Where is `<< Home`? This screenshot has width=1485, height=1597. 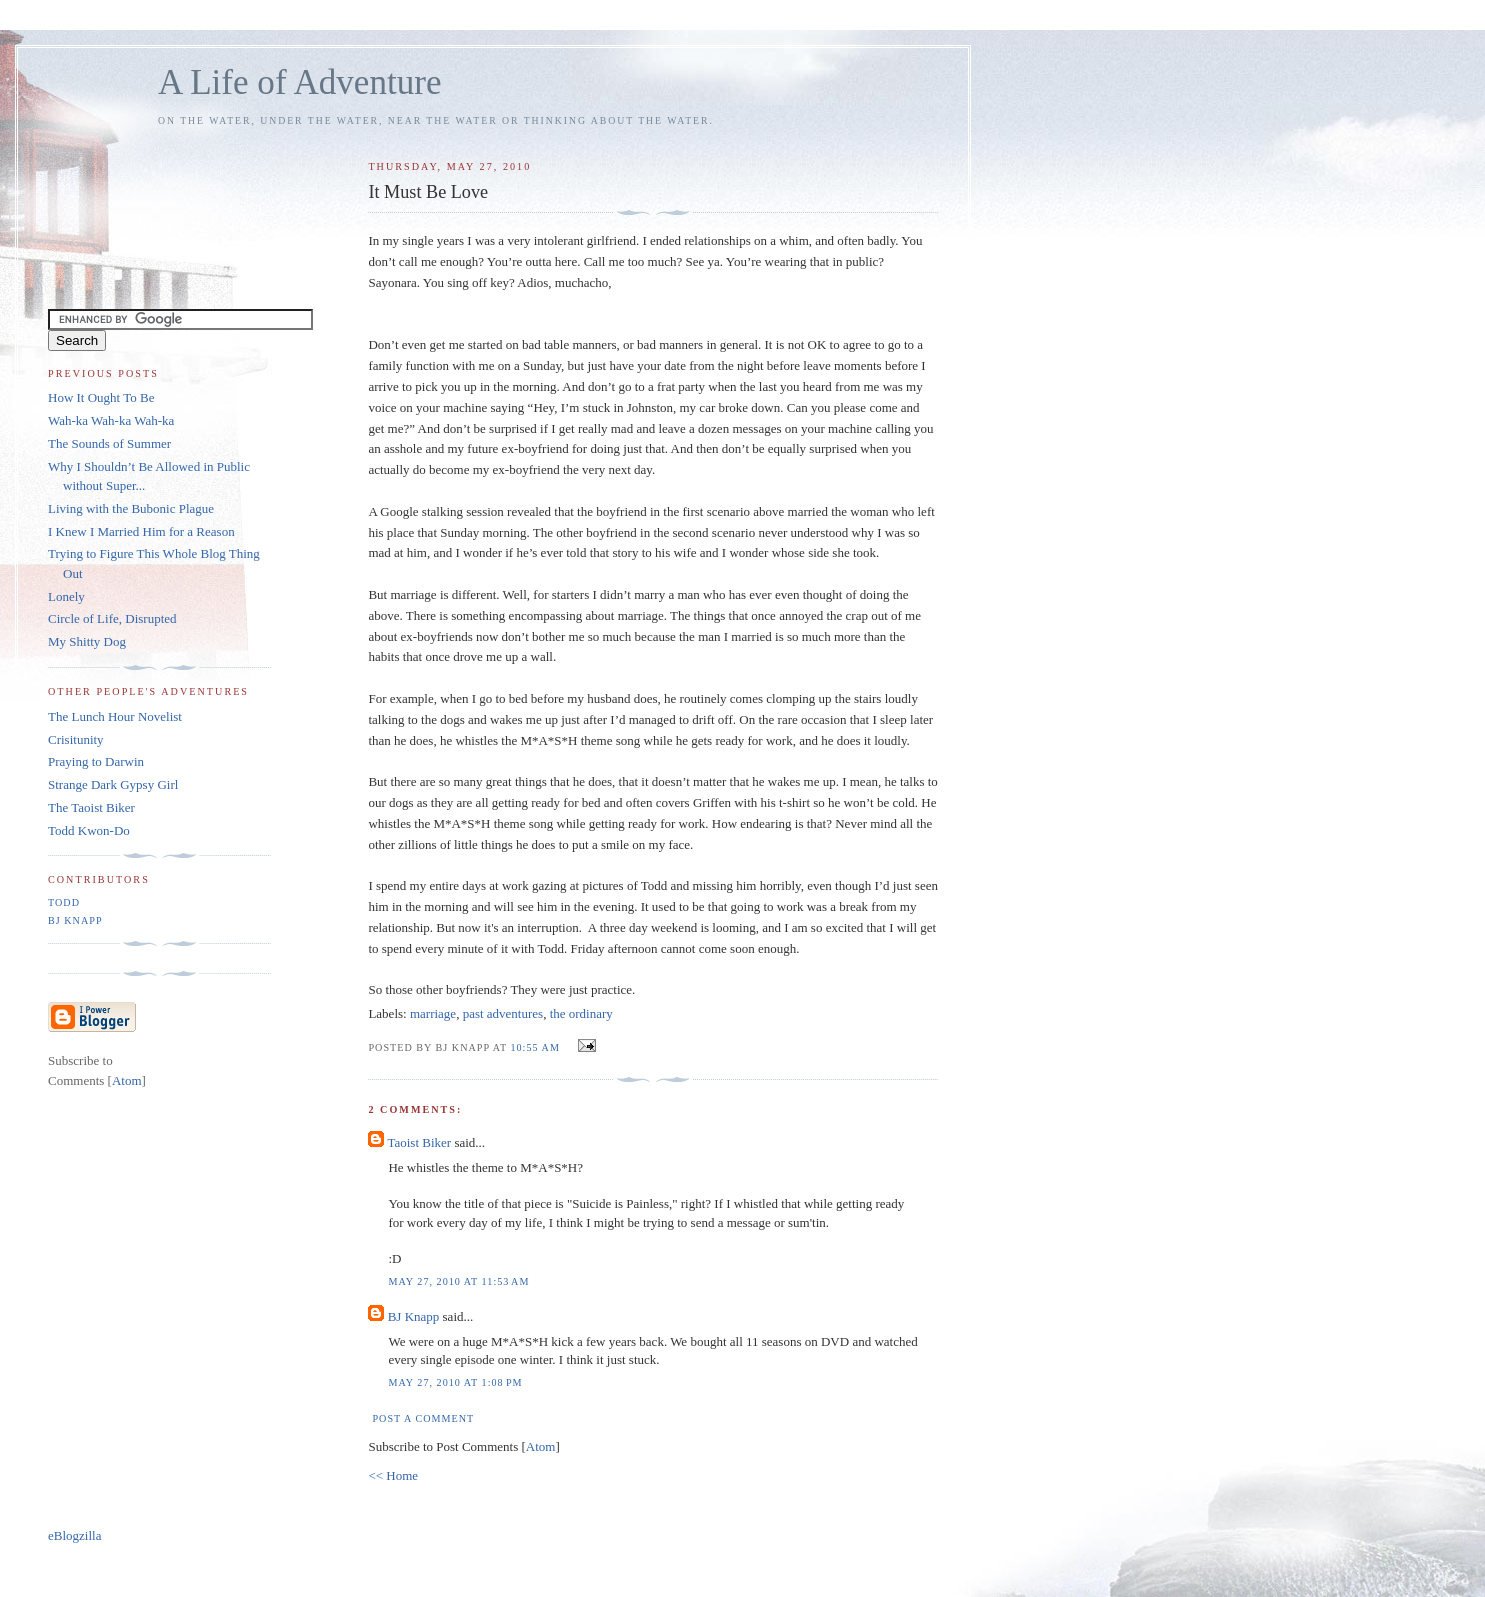
<< Home is located at coordinates (393, 1475).